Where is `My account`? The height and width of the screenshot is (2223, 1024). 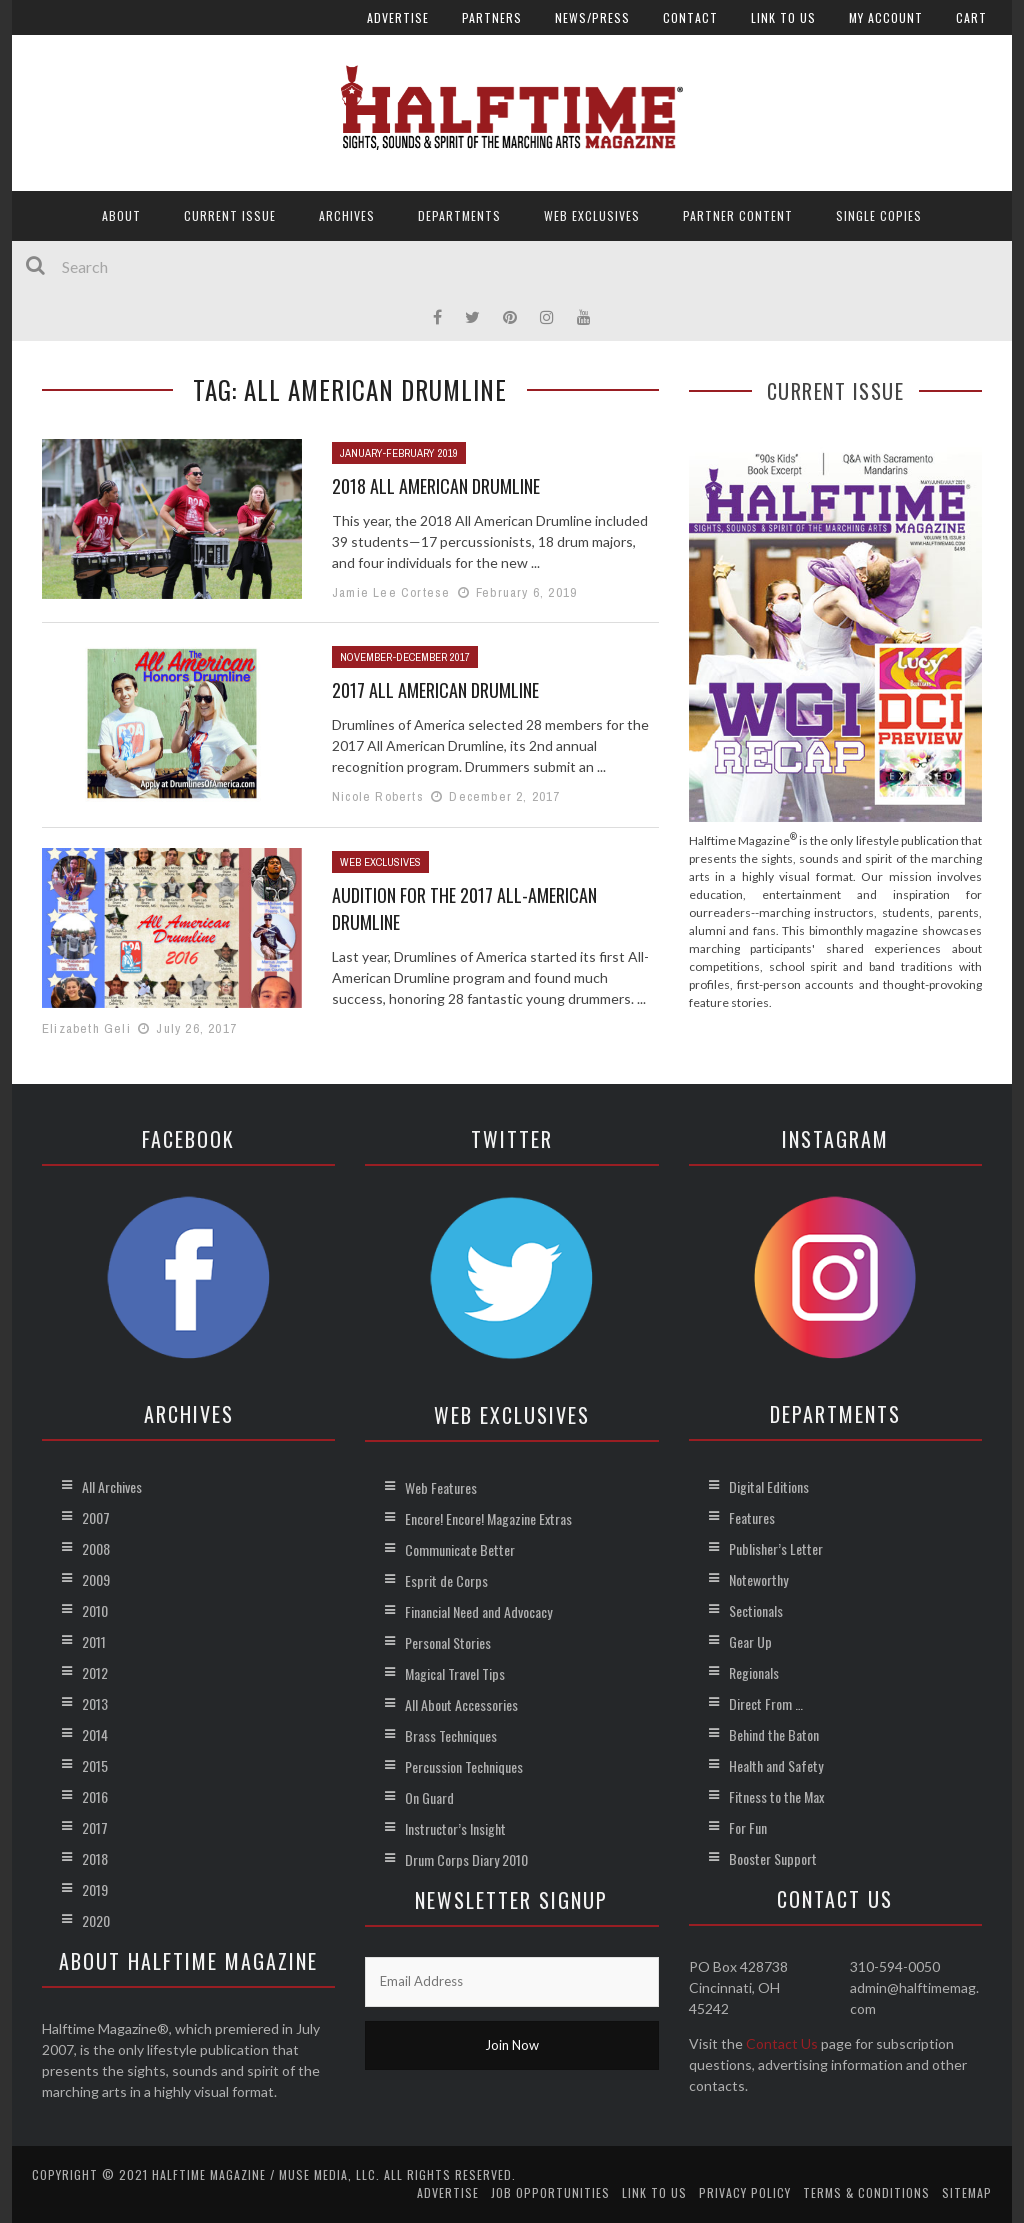 My account is located at coordinates (886, 17).